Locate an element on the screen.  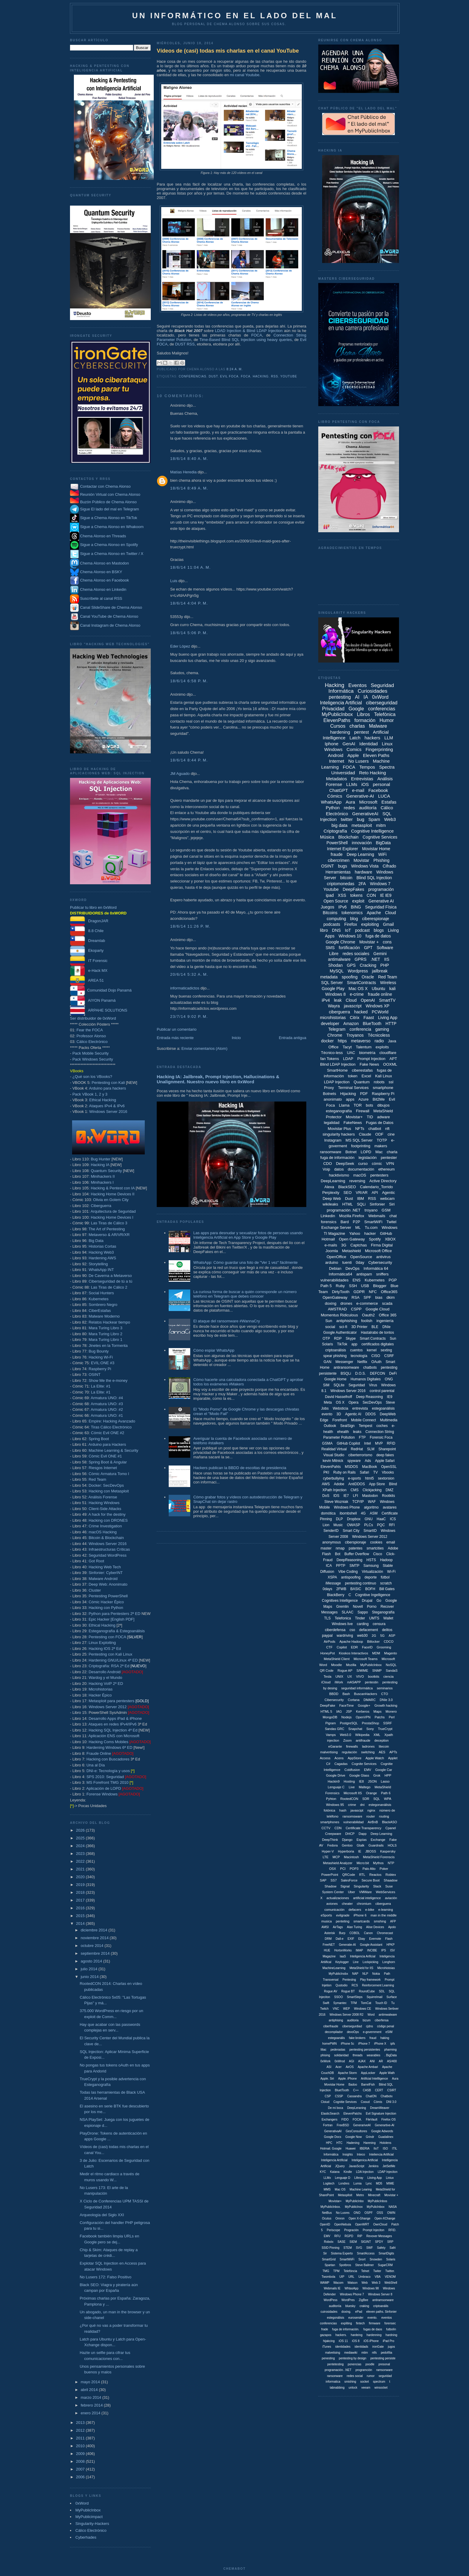
Visual Studio is located at coordinates (333, 1455).